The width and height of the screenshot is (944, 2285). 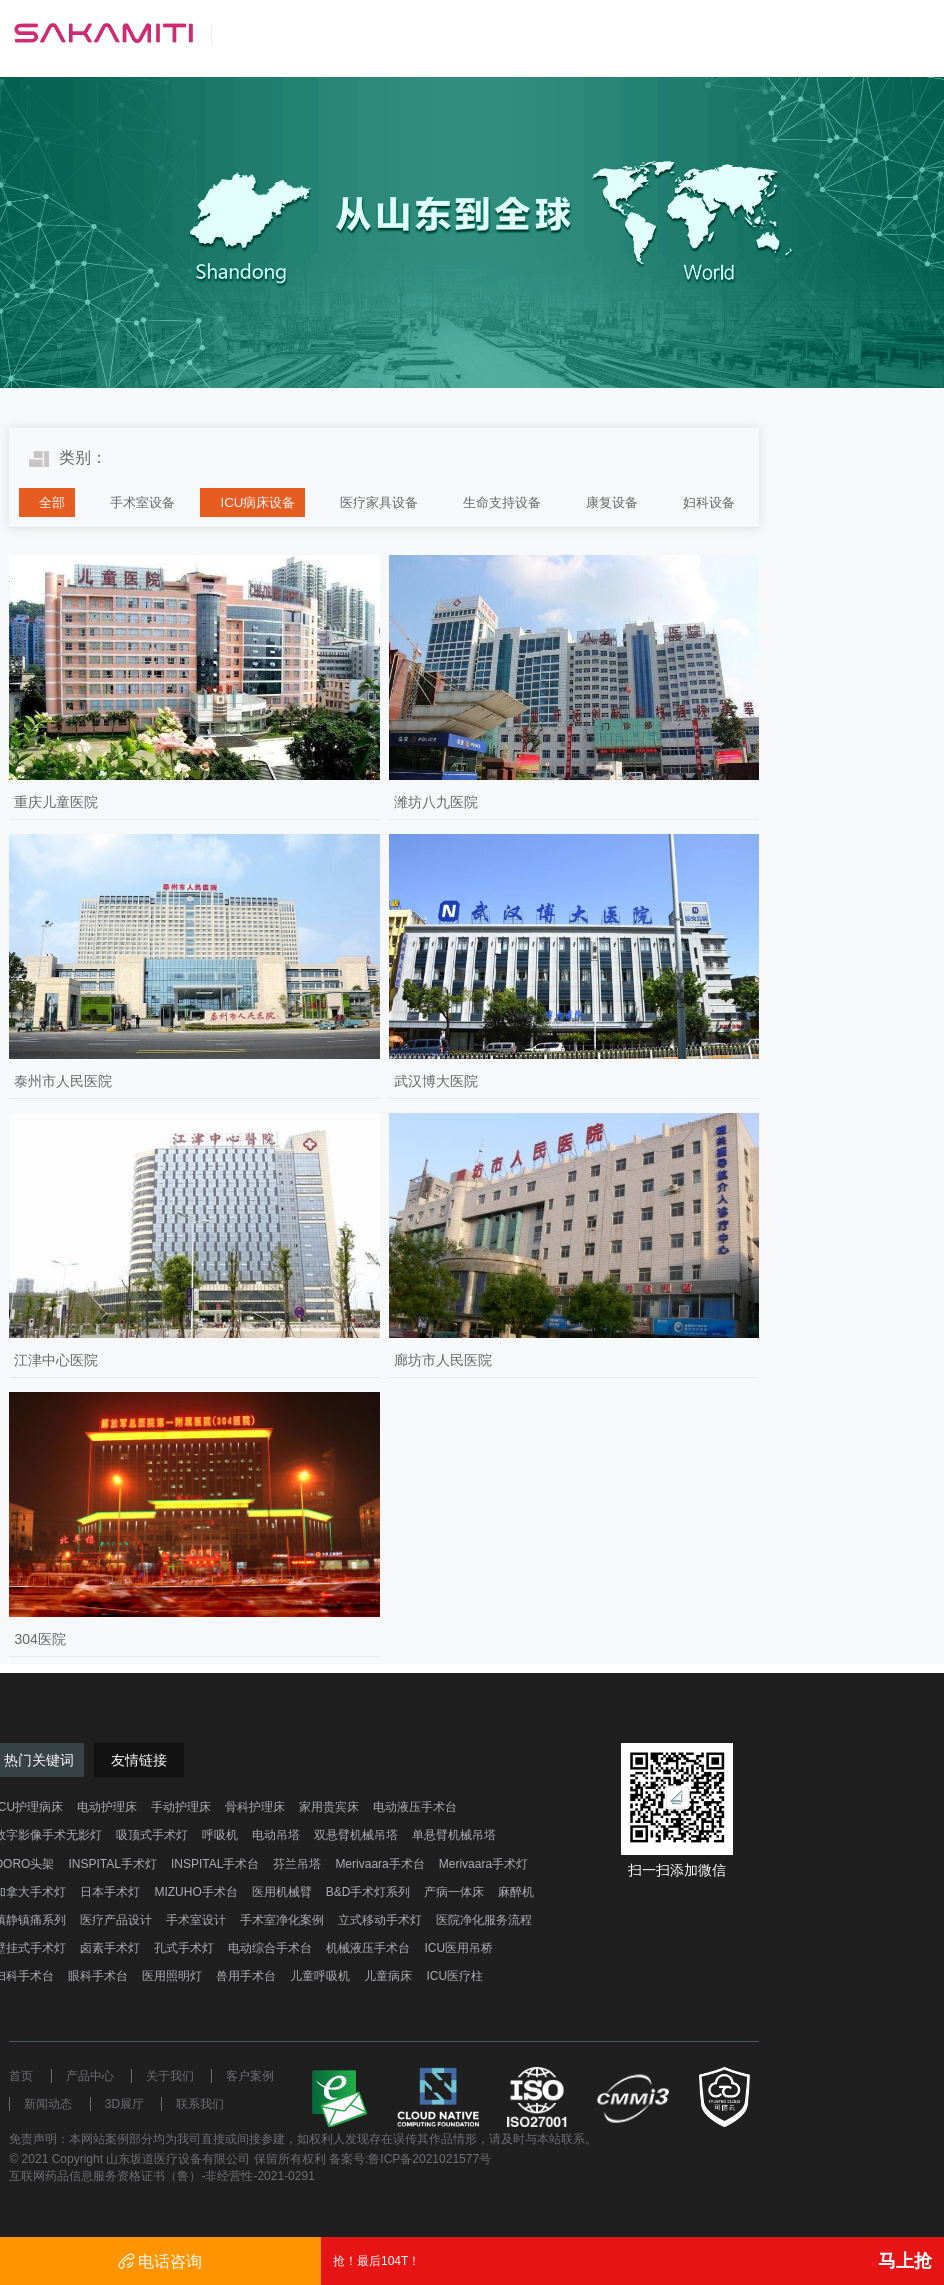 What do you see at coordinates (454, 1835) in the screenshot?
I see `单悬臂机械吊塔` at bounding box center [454, 1835].